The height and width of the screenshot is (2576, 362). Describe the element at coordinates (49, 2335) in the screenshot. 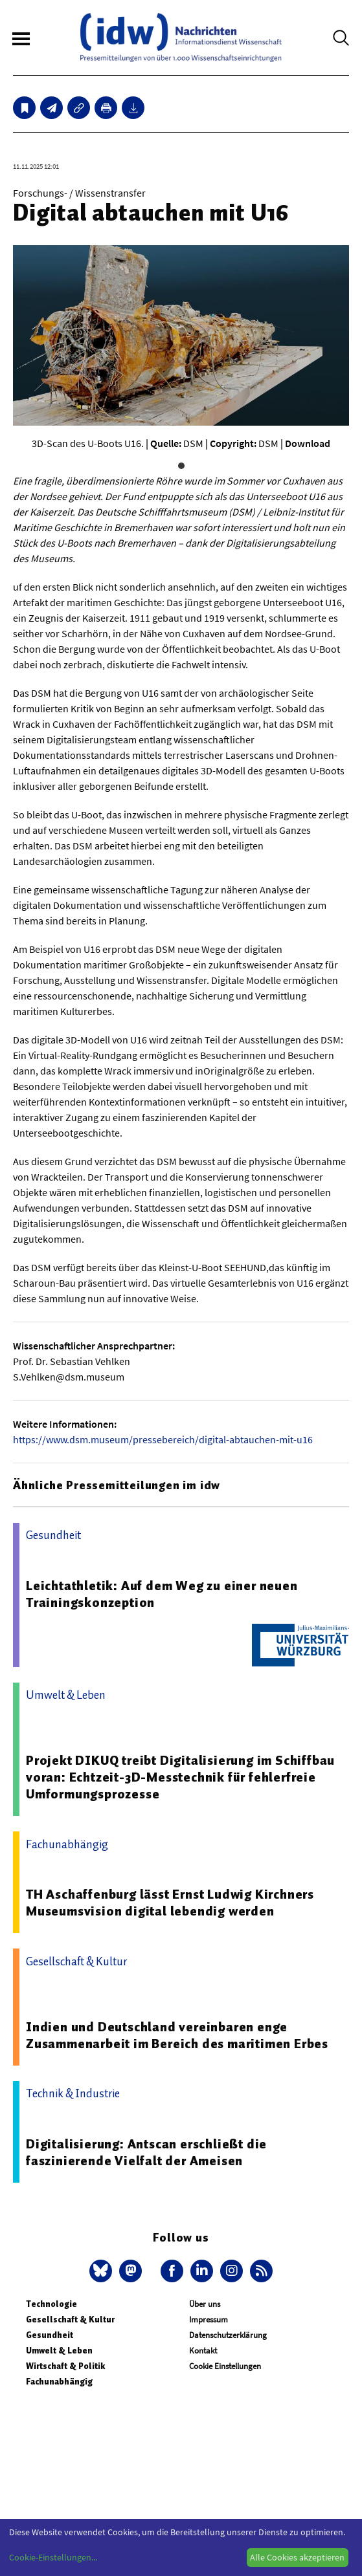

I see `Gesundheit` at that location.